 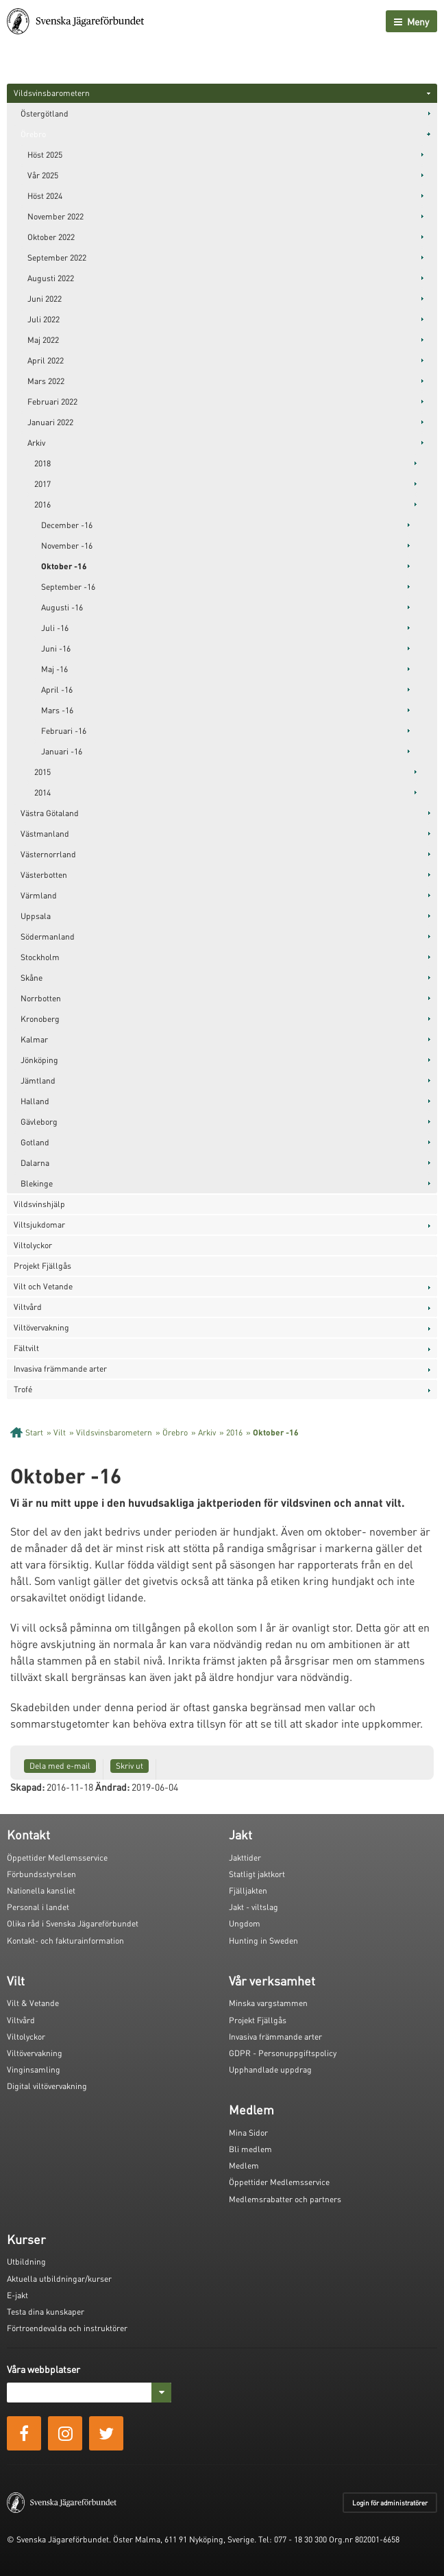 I want to click on Höst 2024, so click(x=44, y=196).